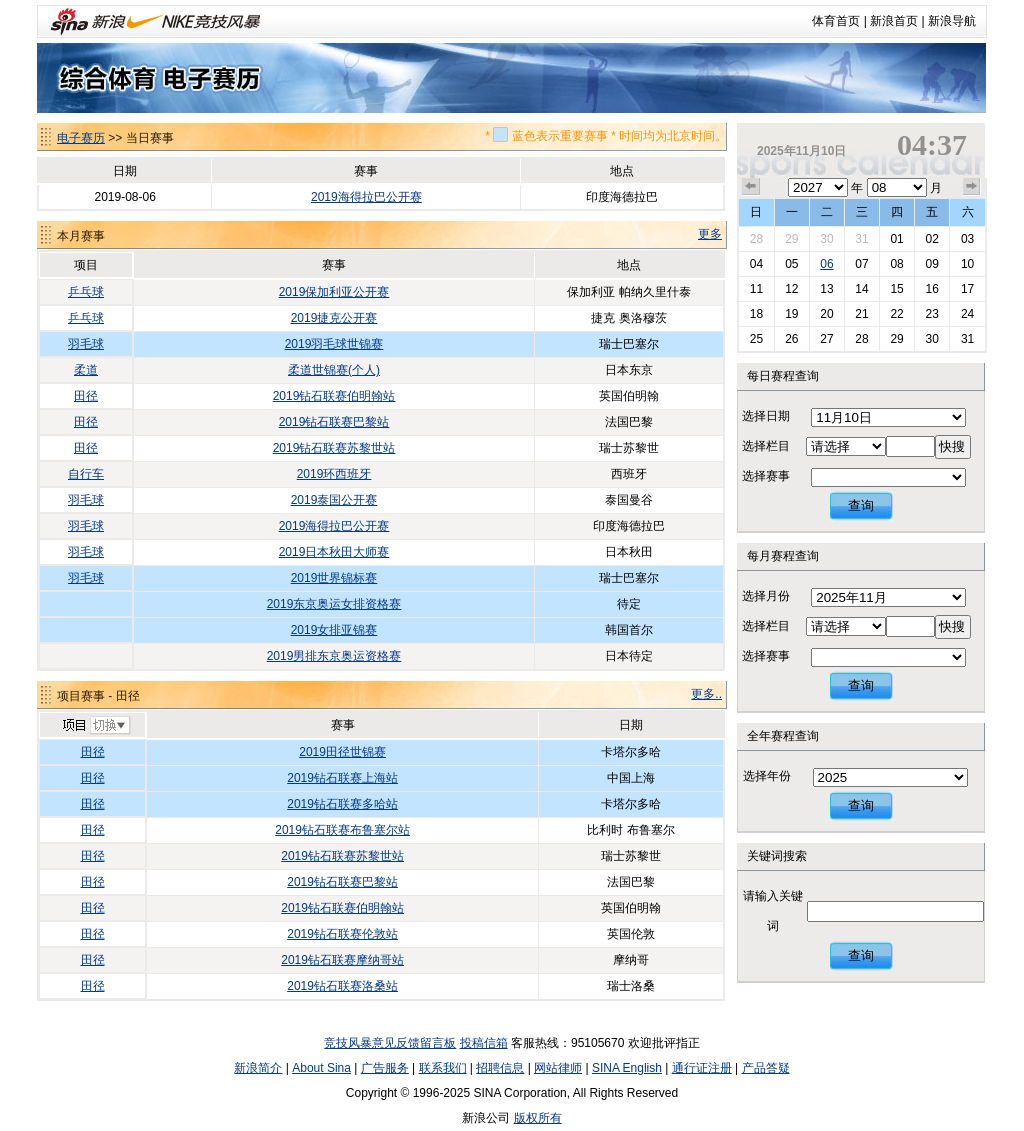 Image resolution: width=1024 pixels, height=1131 pixels. Describe the element at coordinates (967, 314) in the screenshot. I see `24` at that location.